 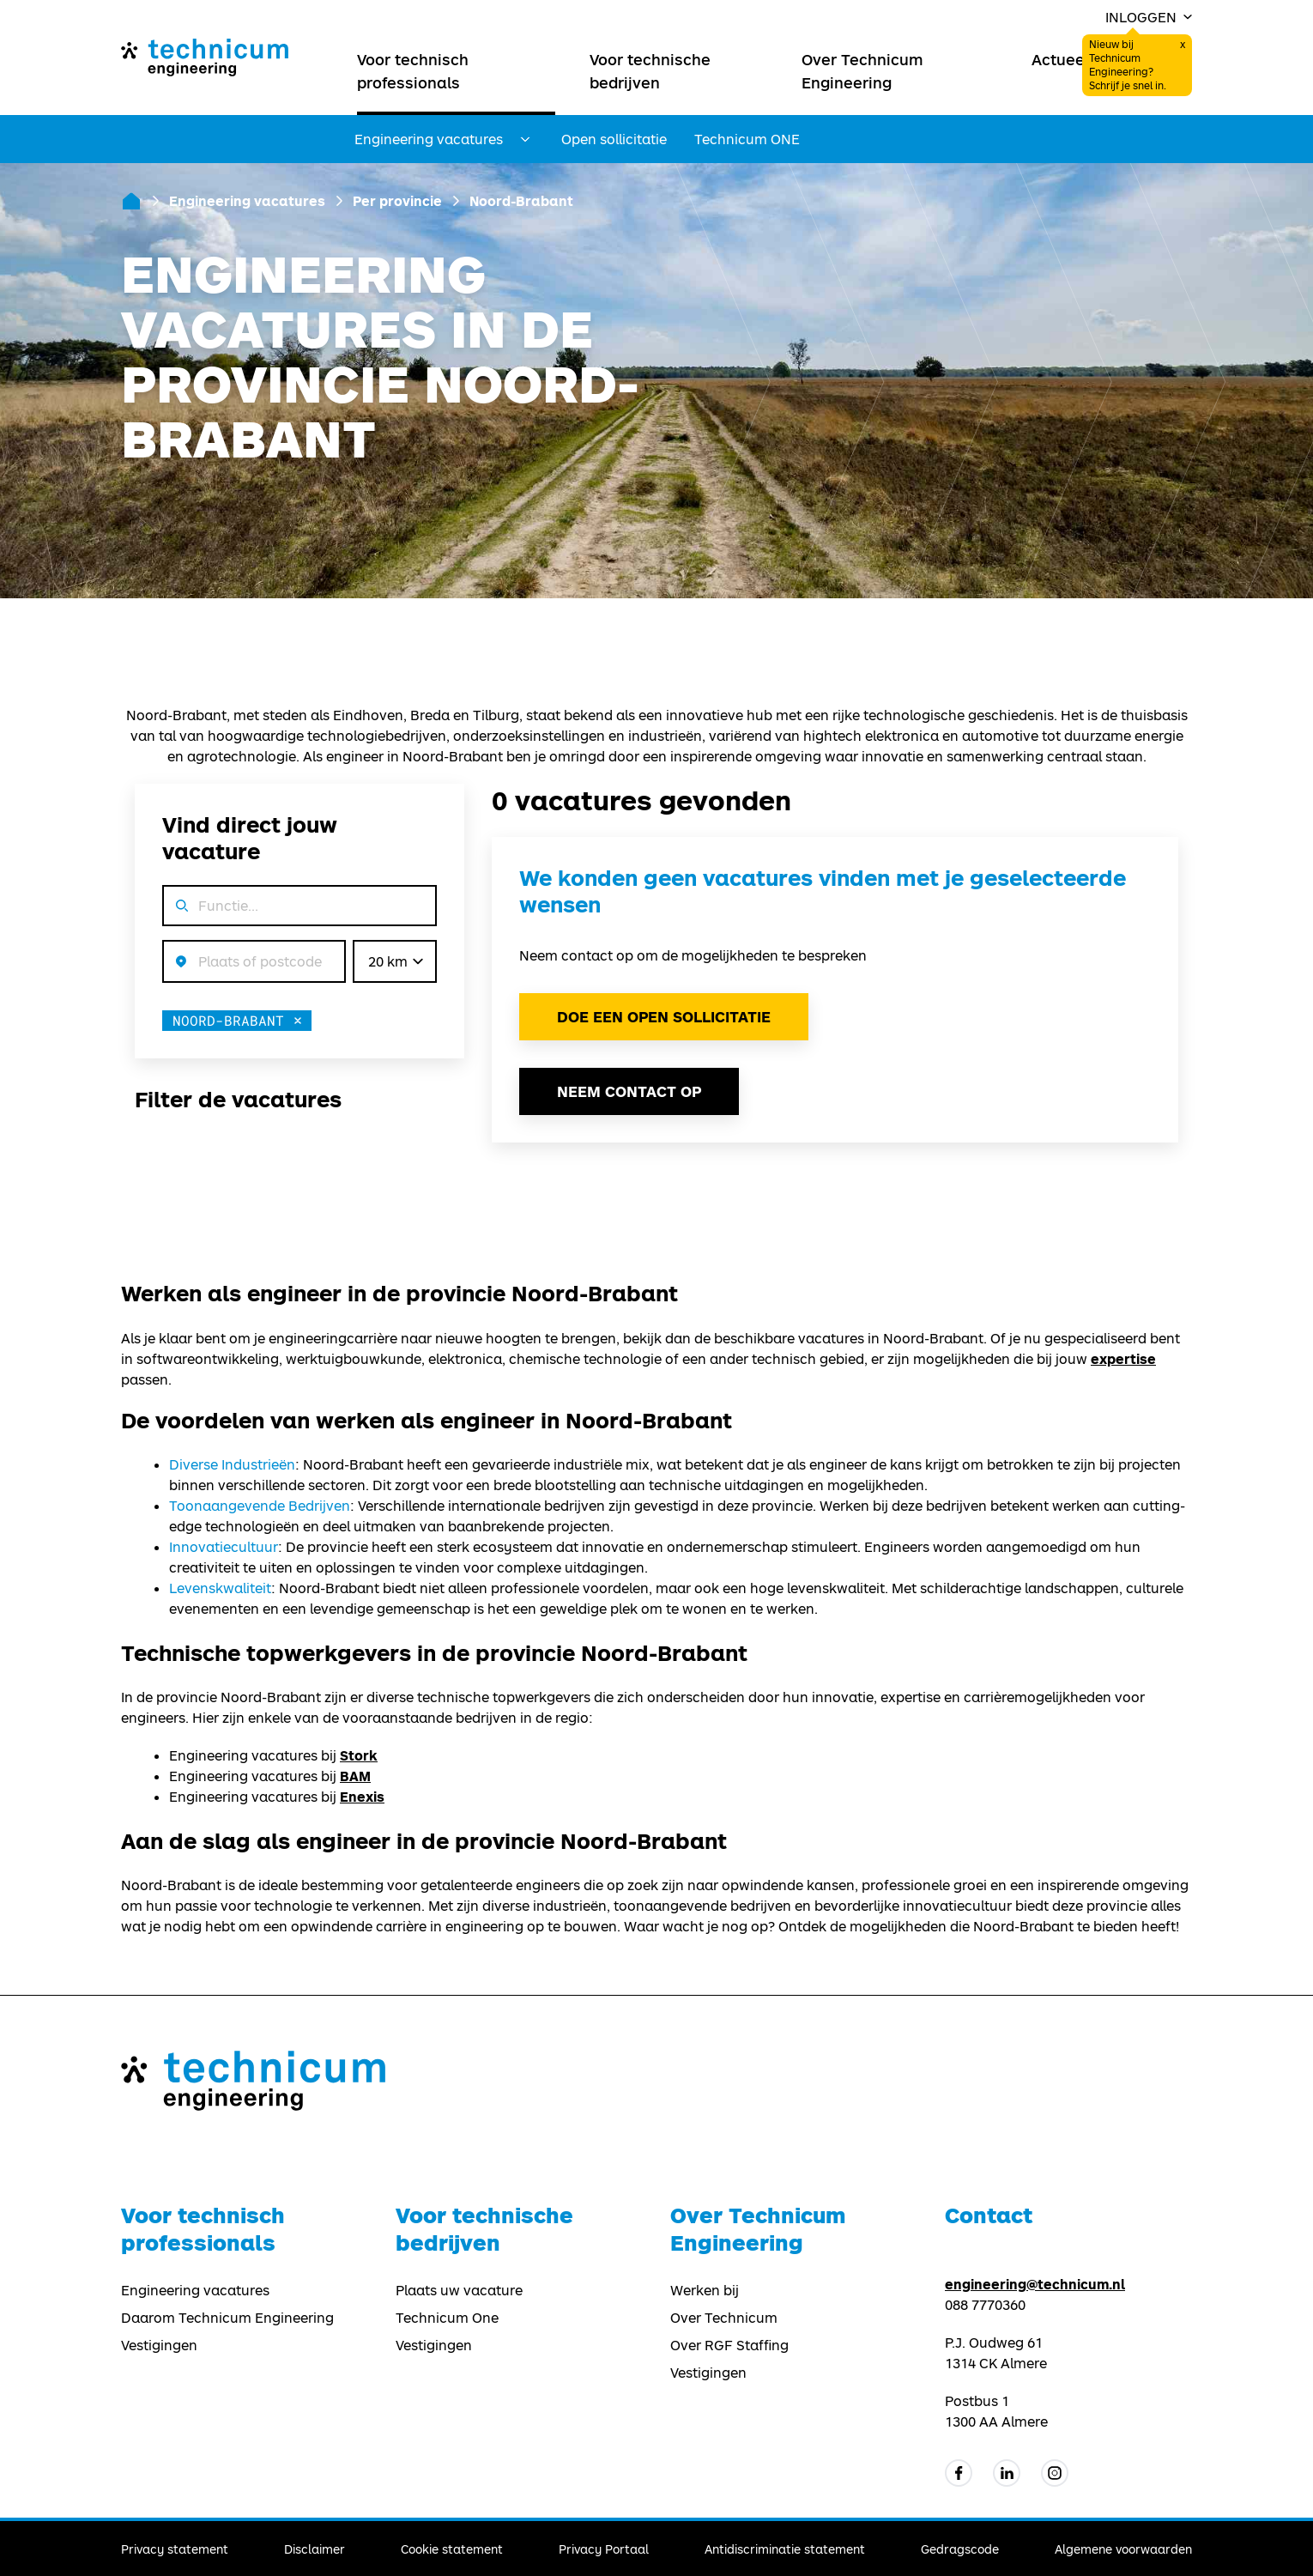 What do you see at coordinates (988, 2215) in the screenshot?
I see `Contact` at bounding box center [988, 2215].